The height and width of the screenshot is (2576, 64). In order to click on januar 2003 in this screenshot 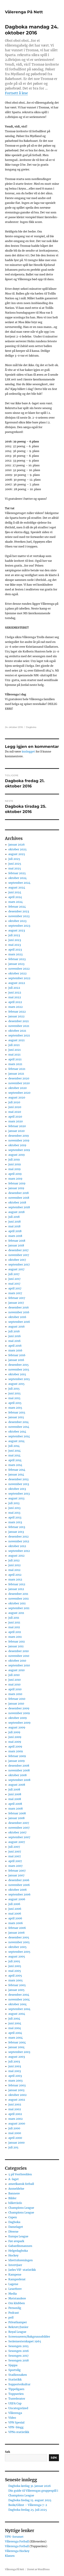, I will do `click(16, 2090)`.